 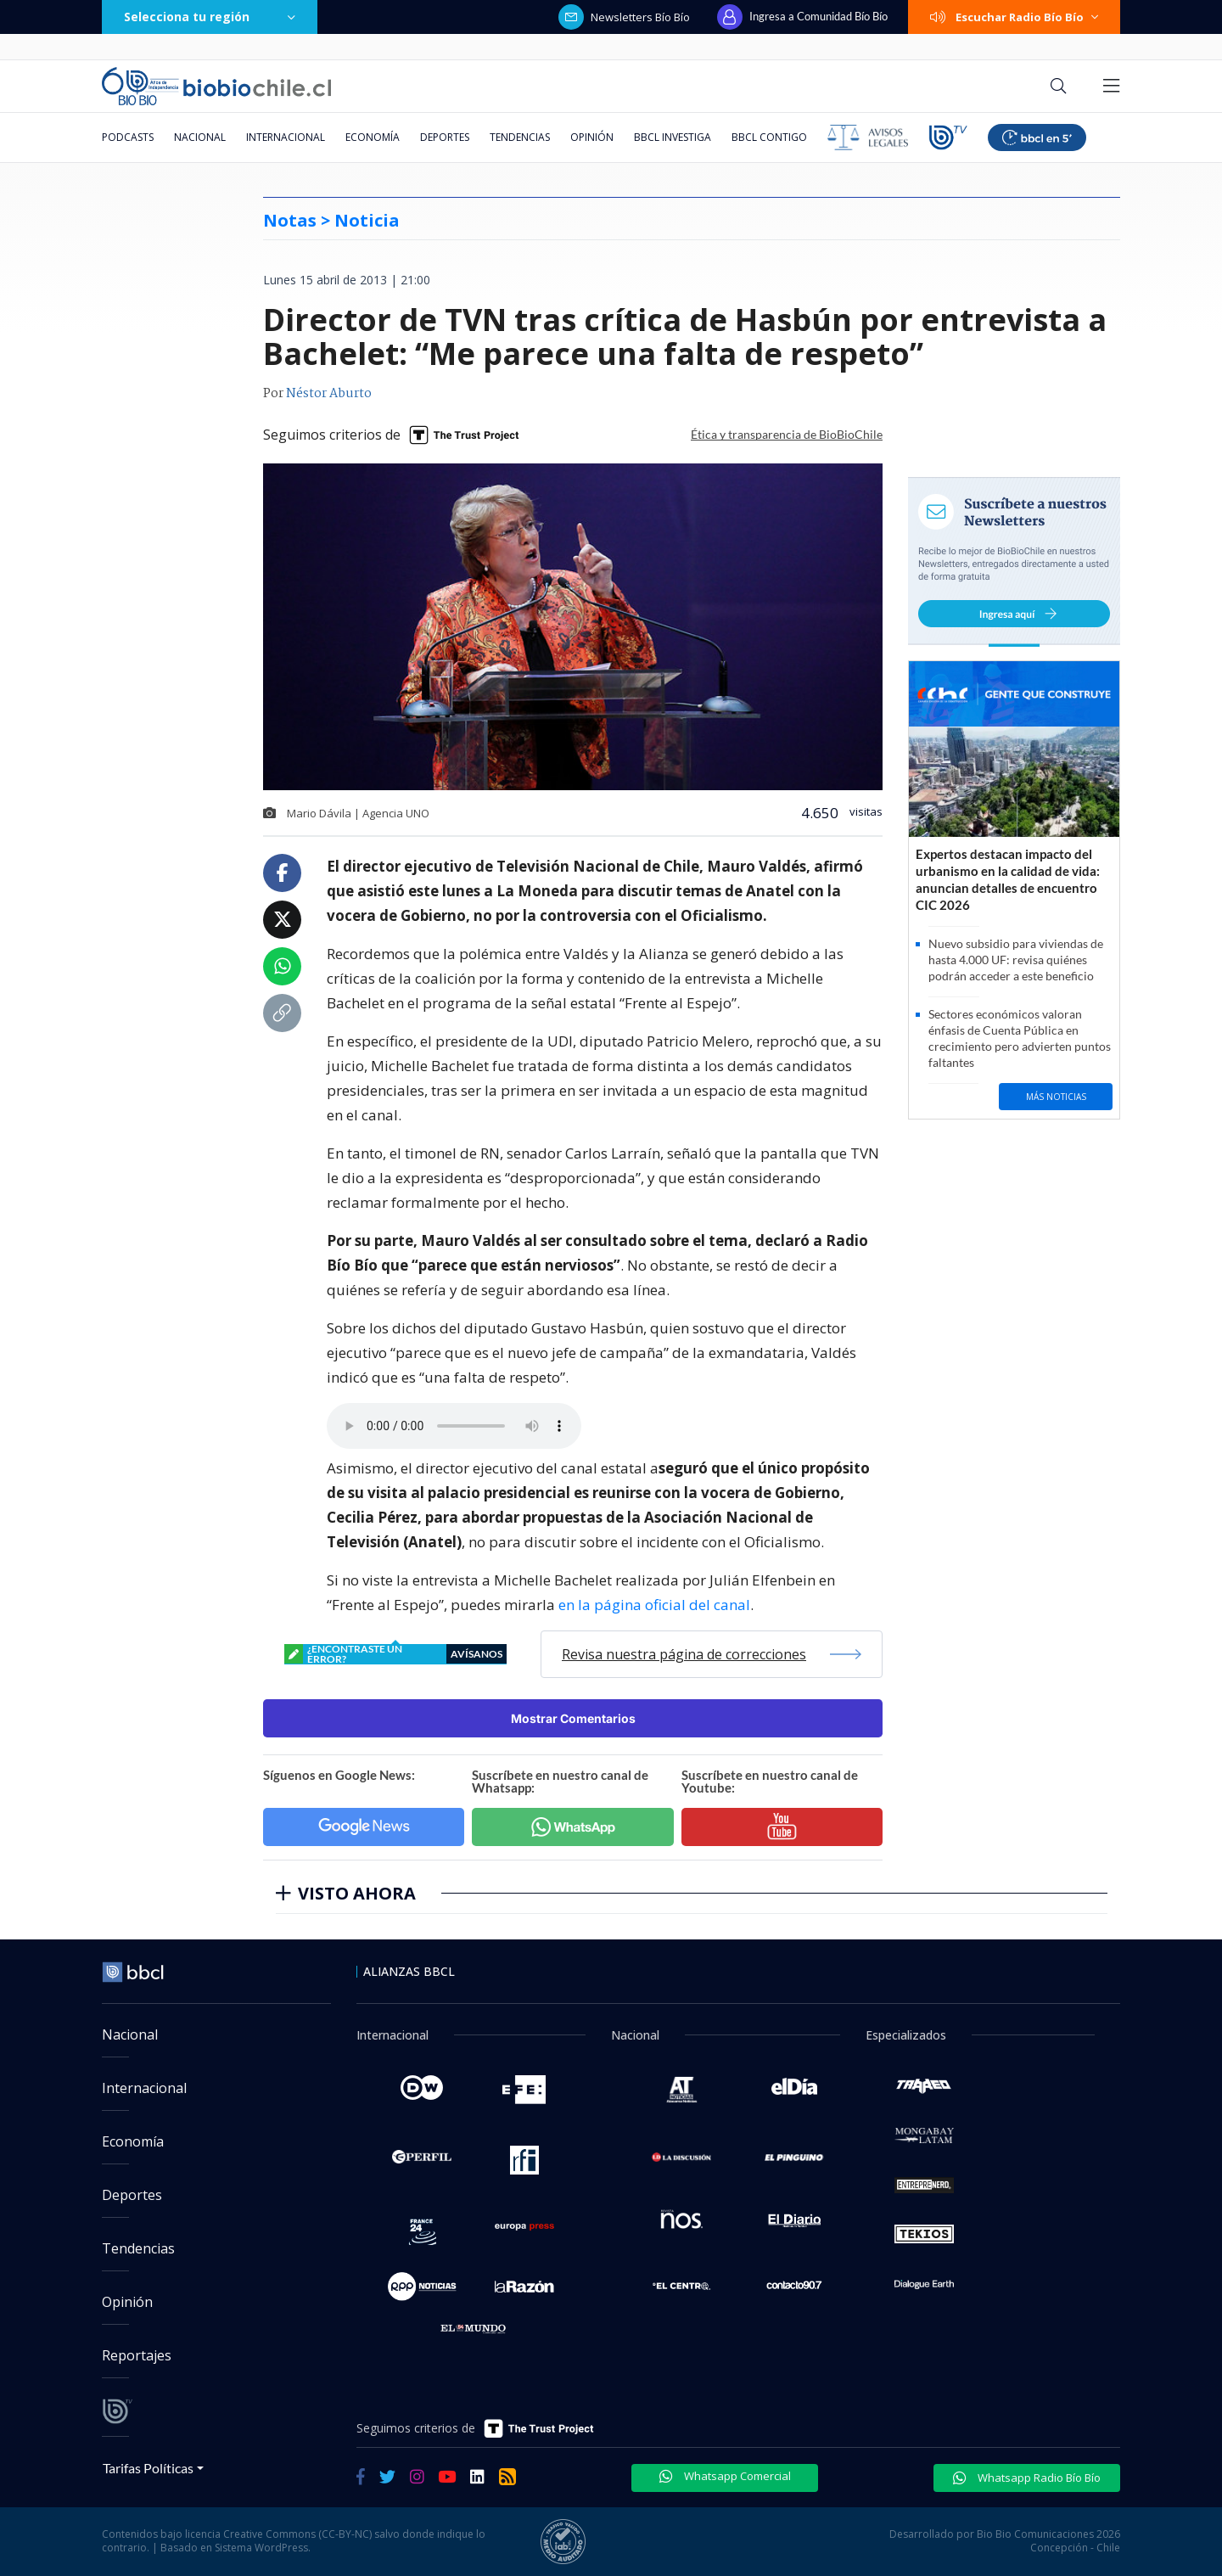 I want to click on Escuchar Radio Bío Bío, so click(x=1014, y=17).